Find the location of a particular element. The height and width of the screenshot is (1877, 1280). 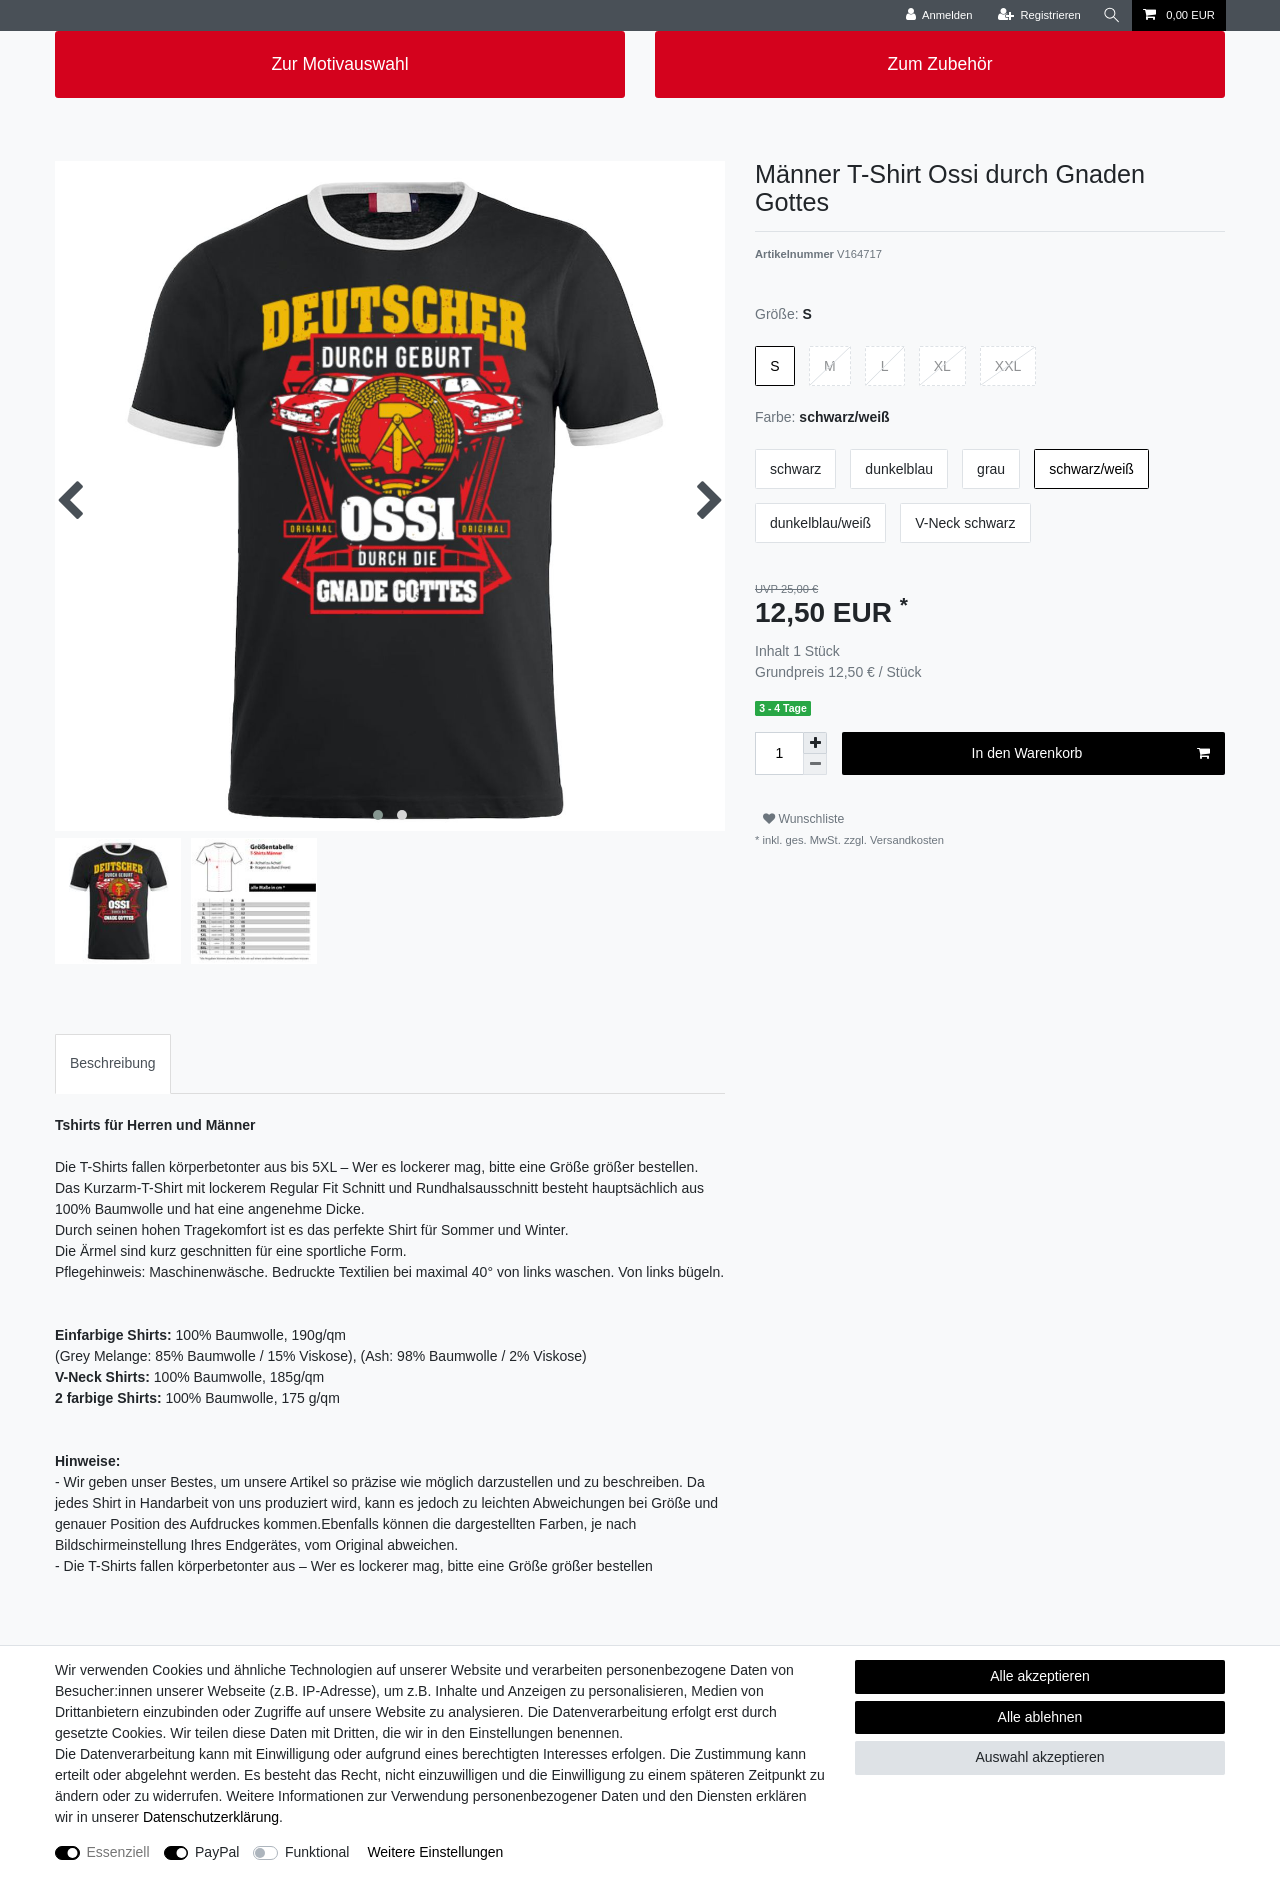

Beschreibung is located at coordinates (113, 1063).